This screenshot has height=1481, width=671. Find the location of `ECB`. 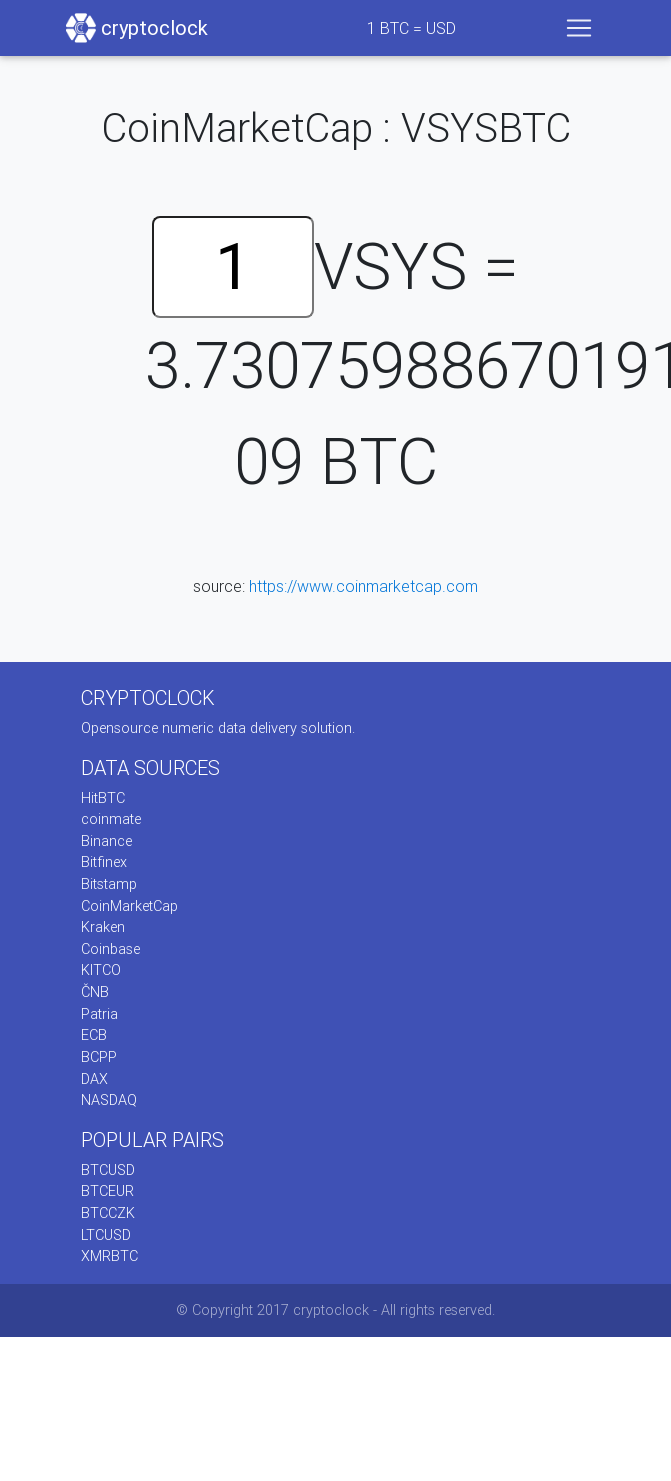

ECB is located at coordinates (94, 1035).